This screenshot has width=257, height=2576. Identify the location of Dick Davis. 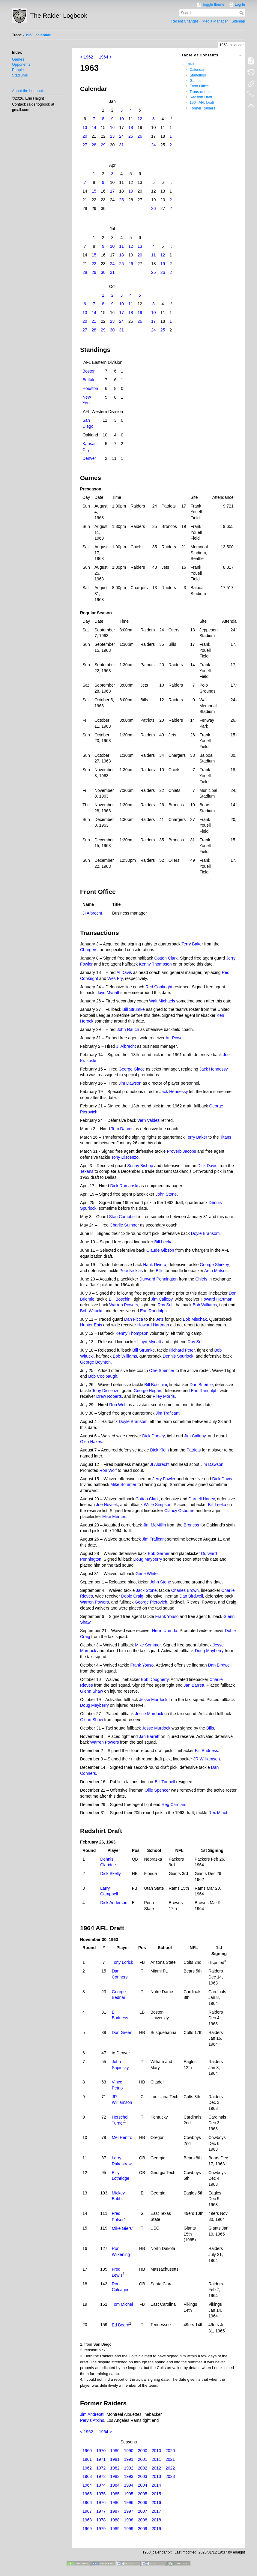
(207, 1165).